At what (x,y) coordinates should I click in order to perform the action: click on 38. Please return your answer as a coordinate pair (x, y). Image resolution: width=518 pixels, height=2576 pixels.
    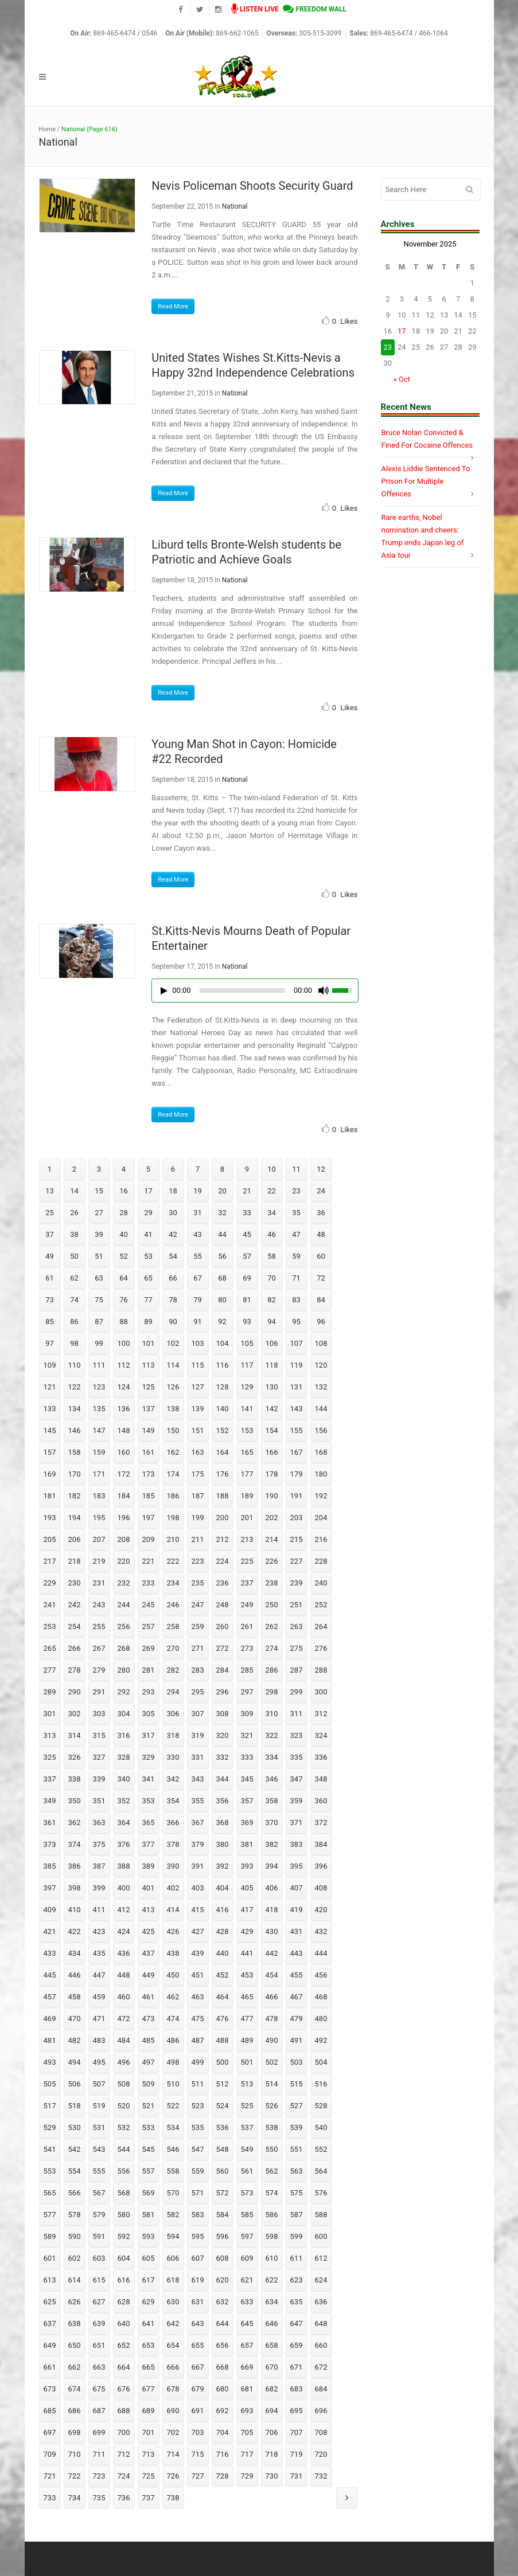
    Looking at the image, I should click on (74, 1234).